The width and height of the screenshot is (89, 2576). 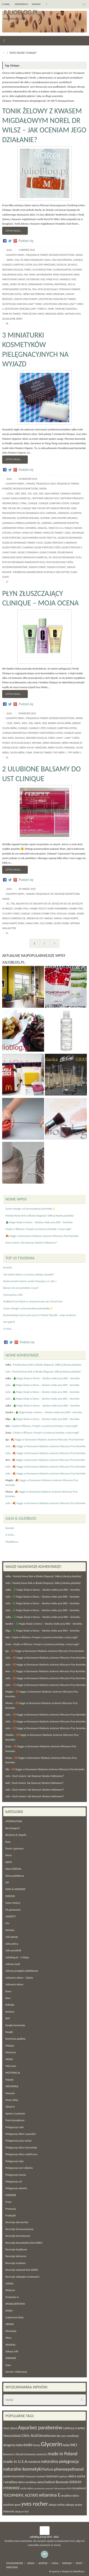 I want to click on Fajne miejsca, so click(x=12, y=1902).